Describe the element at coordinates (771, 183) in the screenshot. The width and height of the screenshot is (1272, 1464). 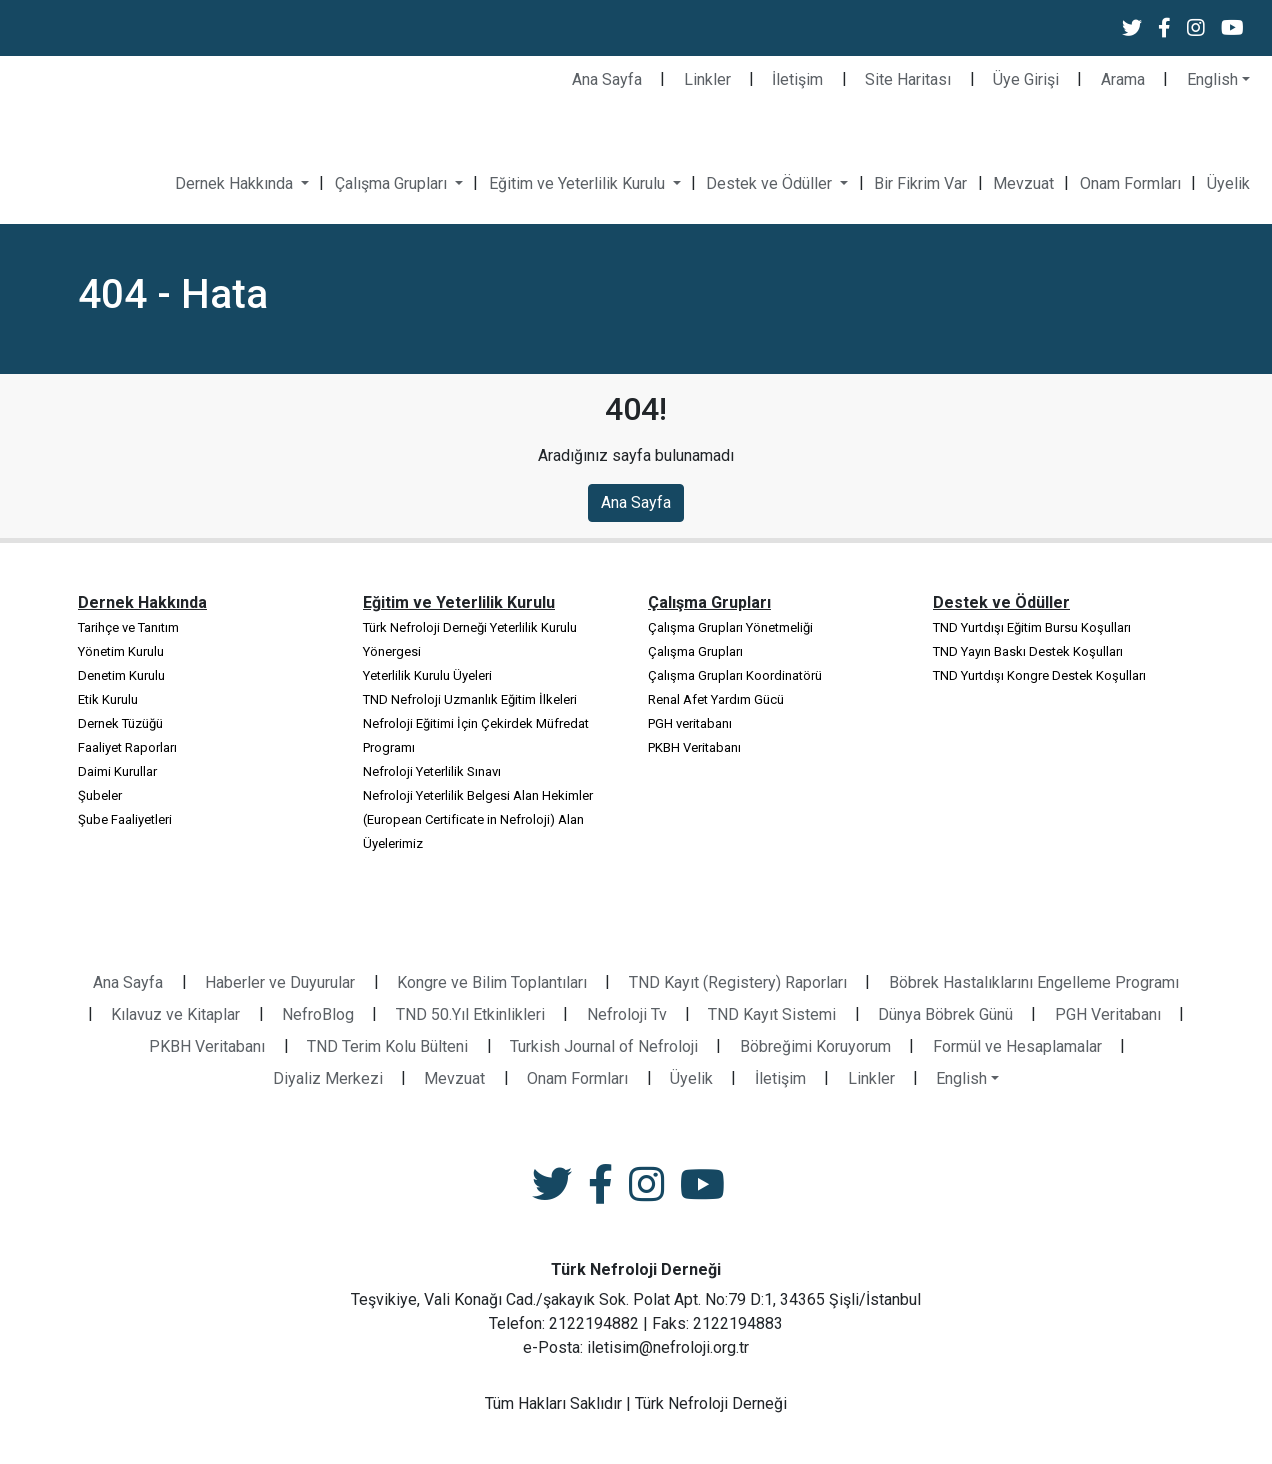
I see `Destek ve Ödüller` at that location.